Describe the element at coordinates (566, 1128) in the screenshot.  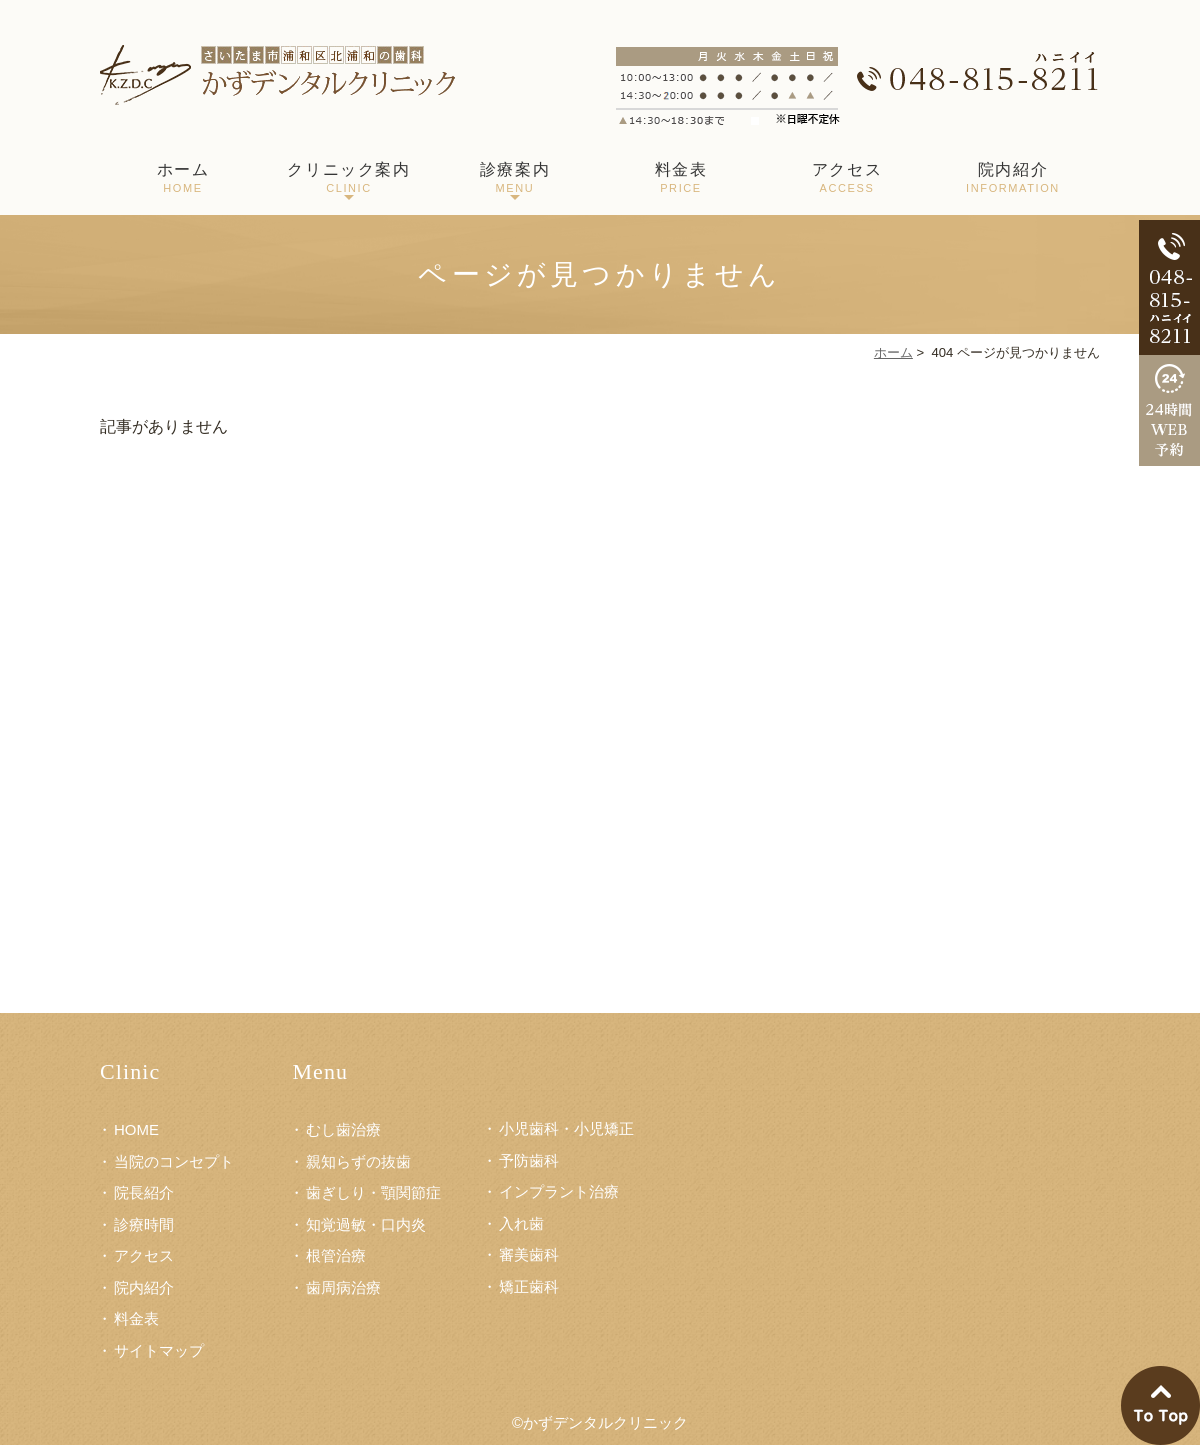
I see `小児歯科・小児矯正` at that location.